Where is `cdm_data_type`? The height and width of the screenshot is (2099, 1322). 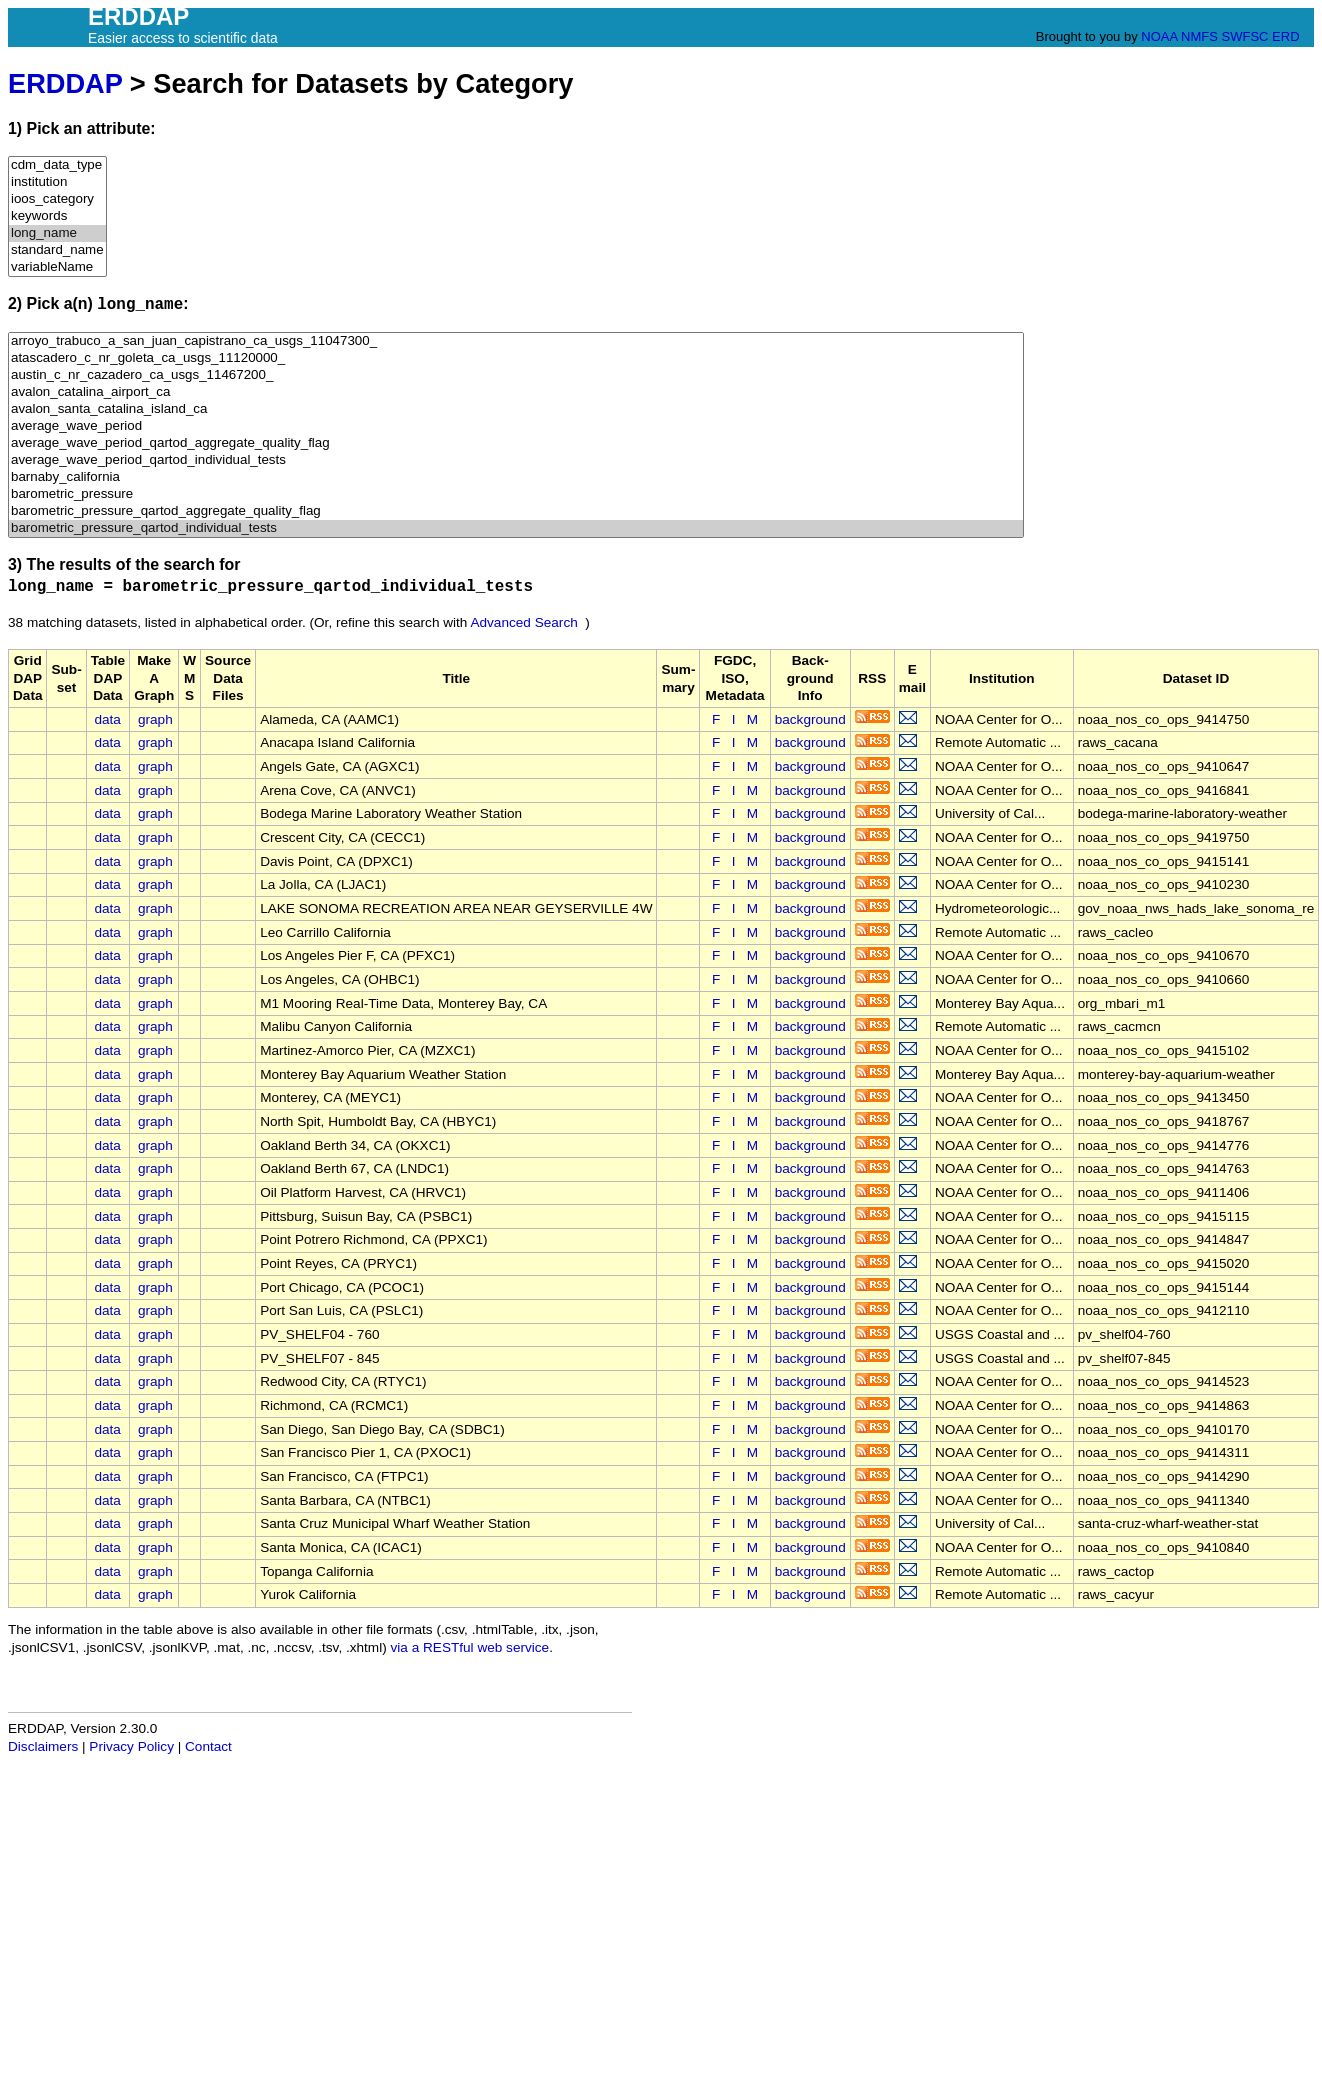
cdm_data_type is located at coordinates (57, 165).